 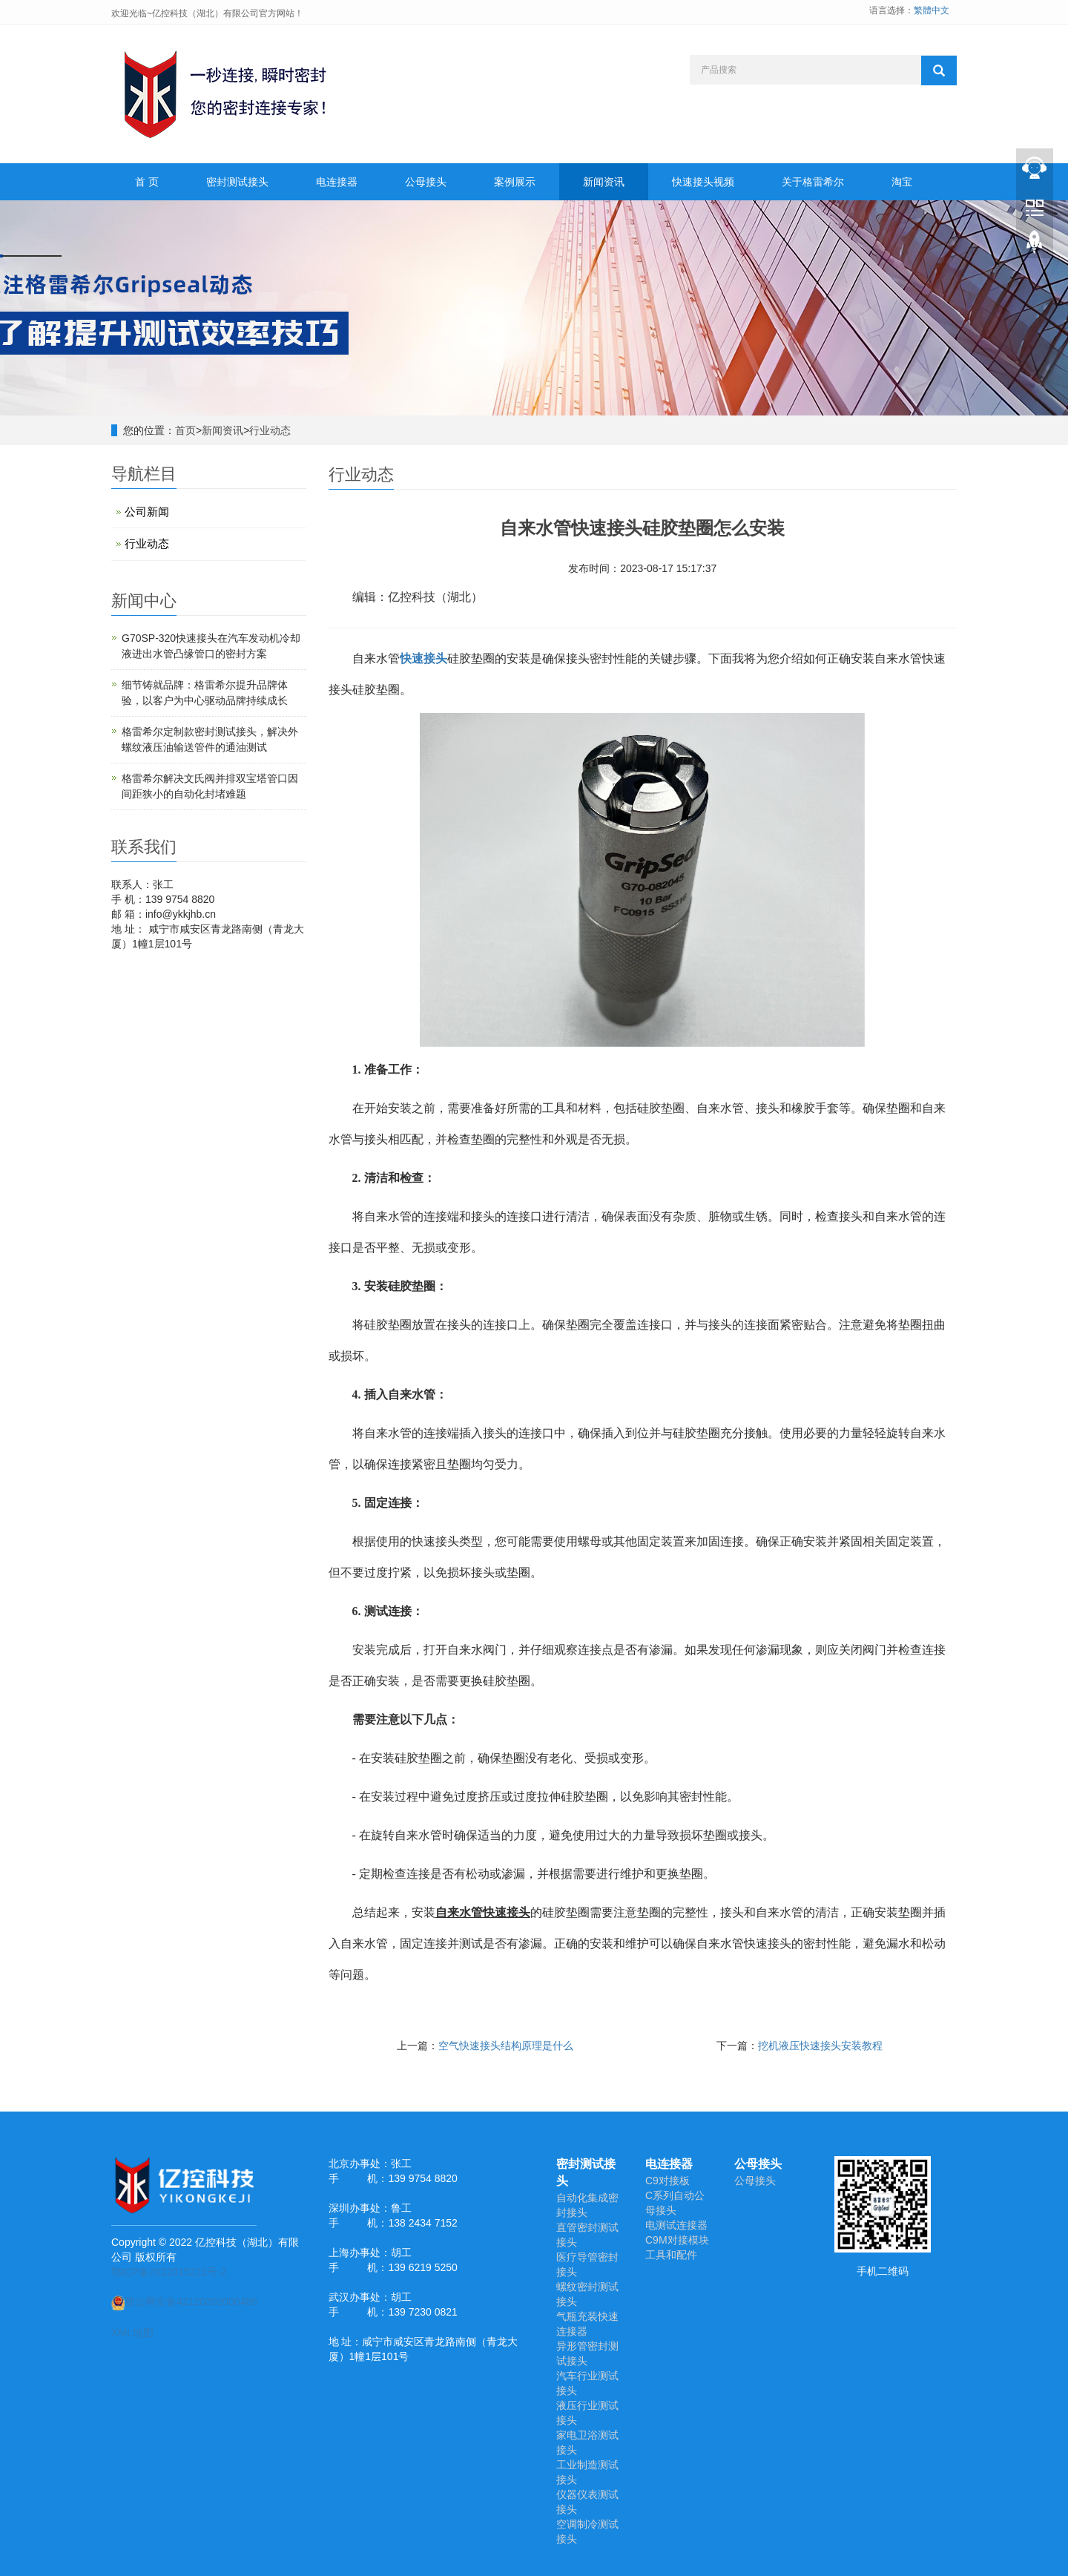 I want to click on 行业动态, so click(x=270, y=430).